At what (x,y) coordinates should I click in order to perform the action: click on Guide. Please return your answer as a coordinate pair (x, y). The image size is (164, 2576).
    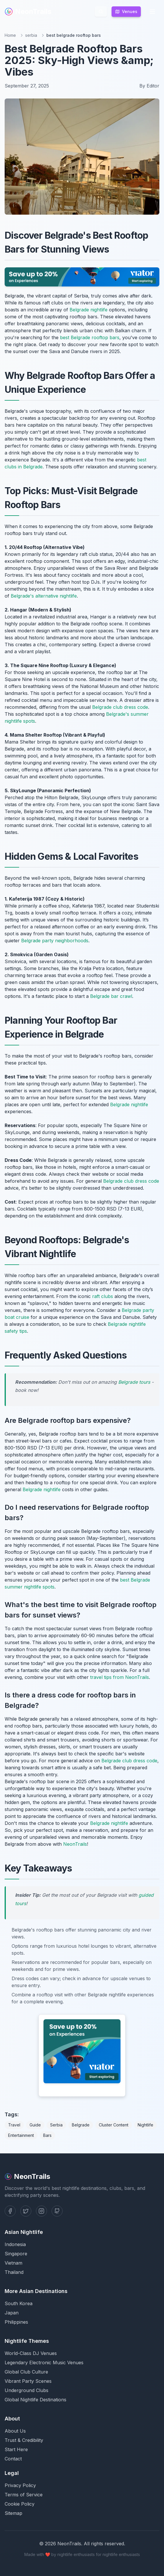
    Looking at the image, I should click on (35, 2124).